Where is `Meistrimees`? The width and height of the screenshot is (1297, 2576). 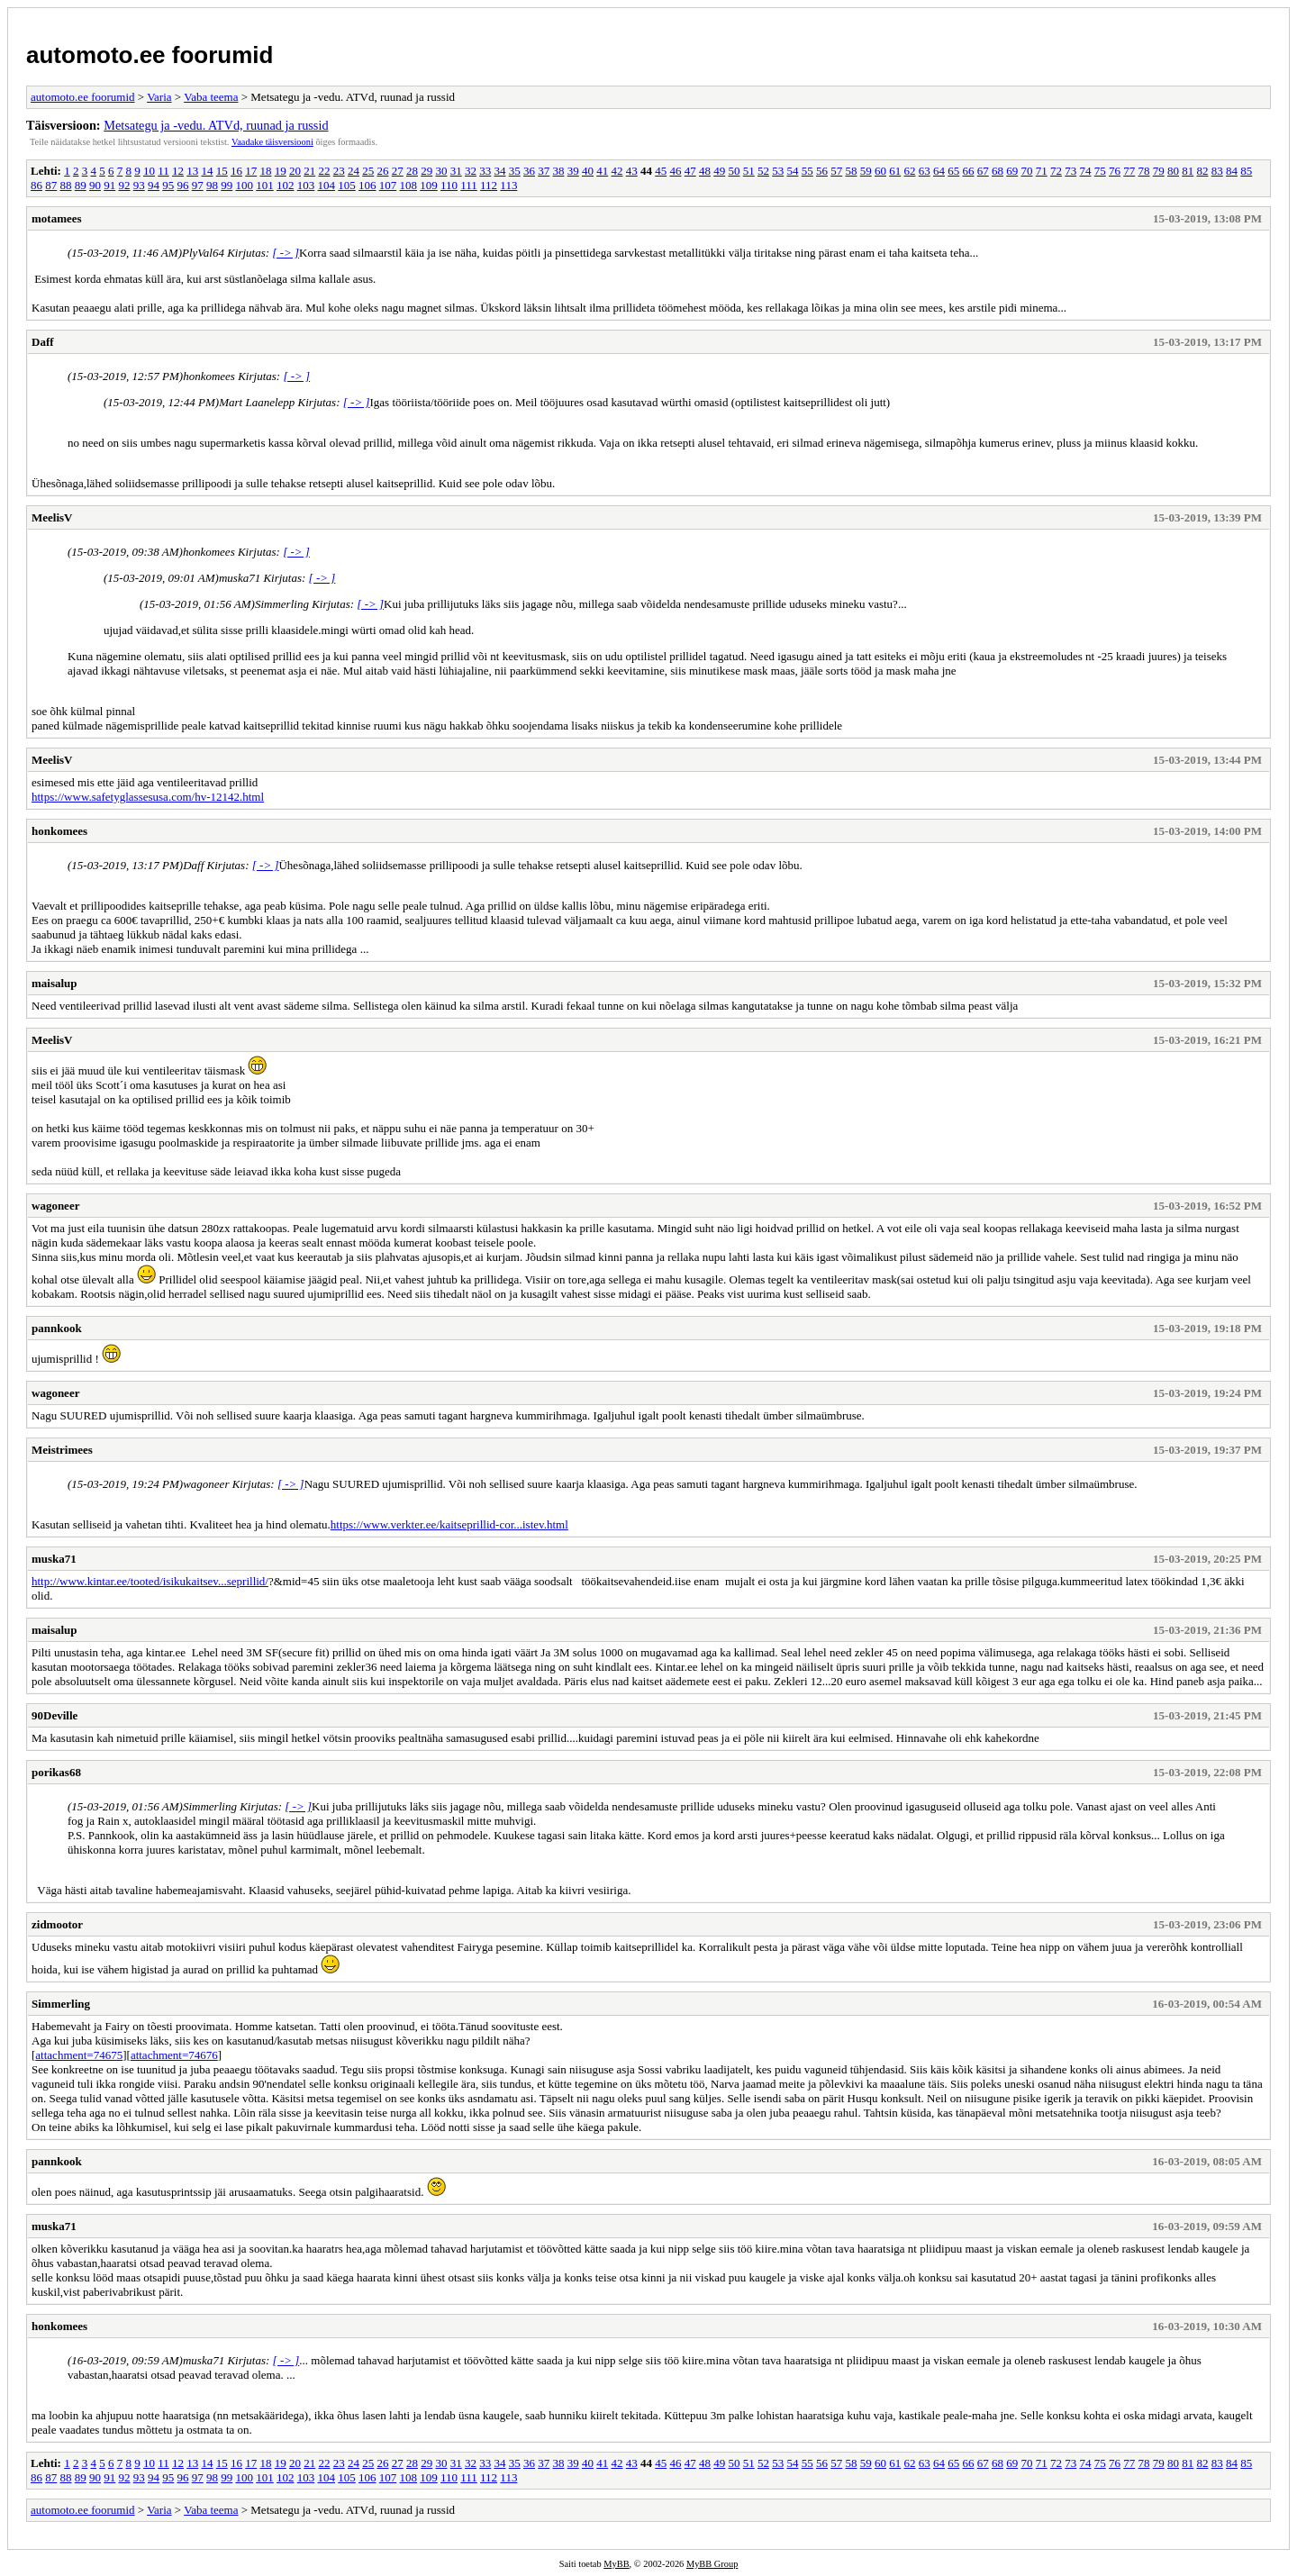 Meistrimees is located at coordinates (62, 1449).